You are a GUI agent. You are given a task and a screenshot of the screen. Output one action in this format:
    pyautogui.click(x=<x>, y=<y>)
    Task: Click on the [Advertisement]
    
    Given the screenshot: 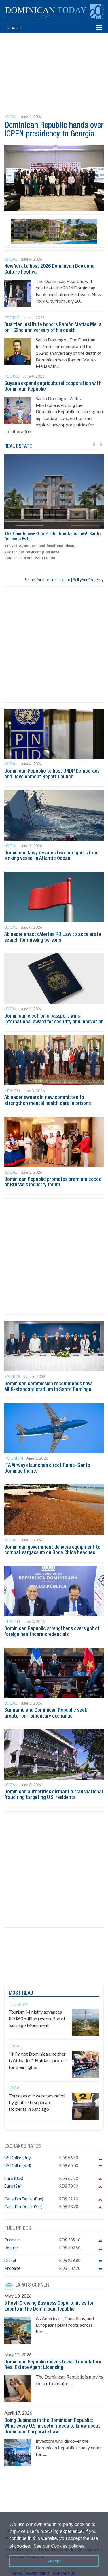 What is the action you would take?
    pyautogui.click(x=56, y=63)
    